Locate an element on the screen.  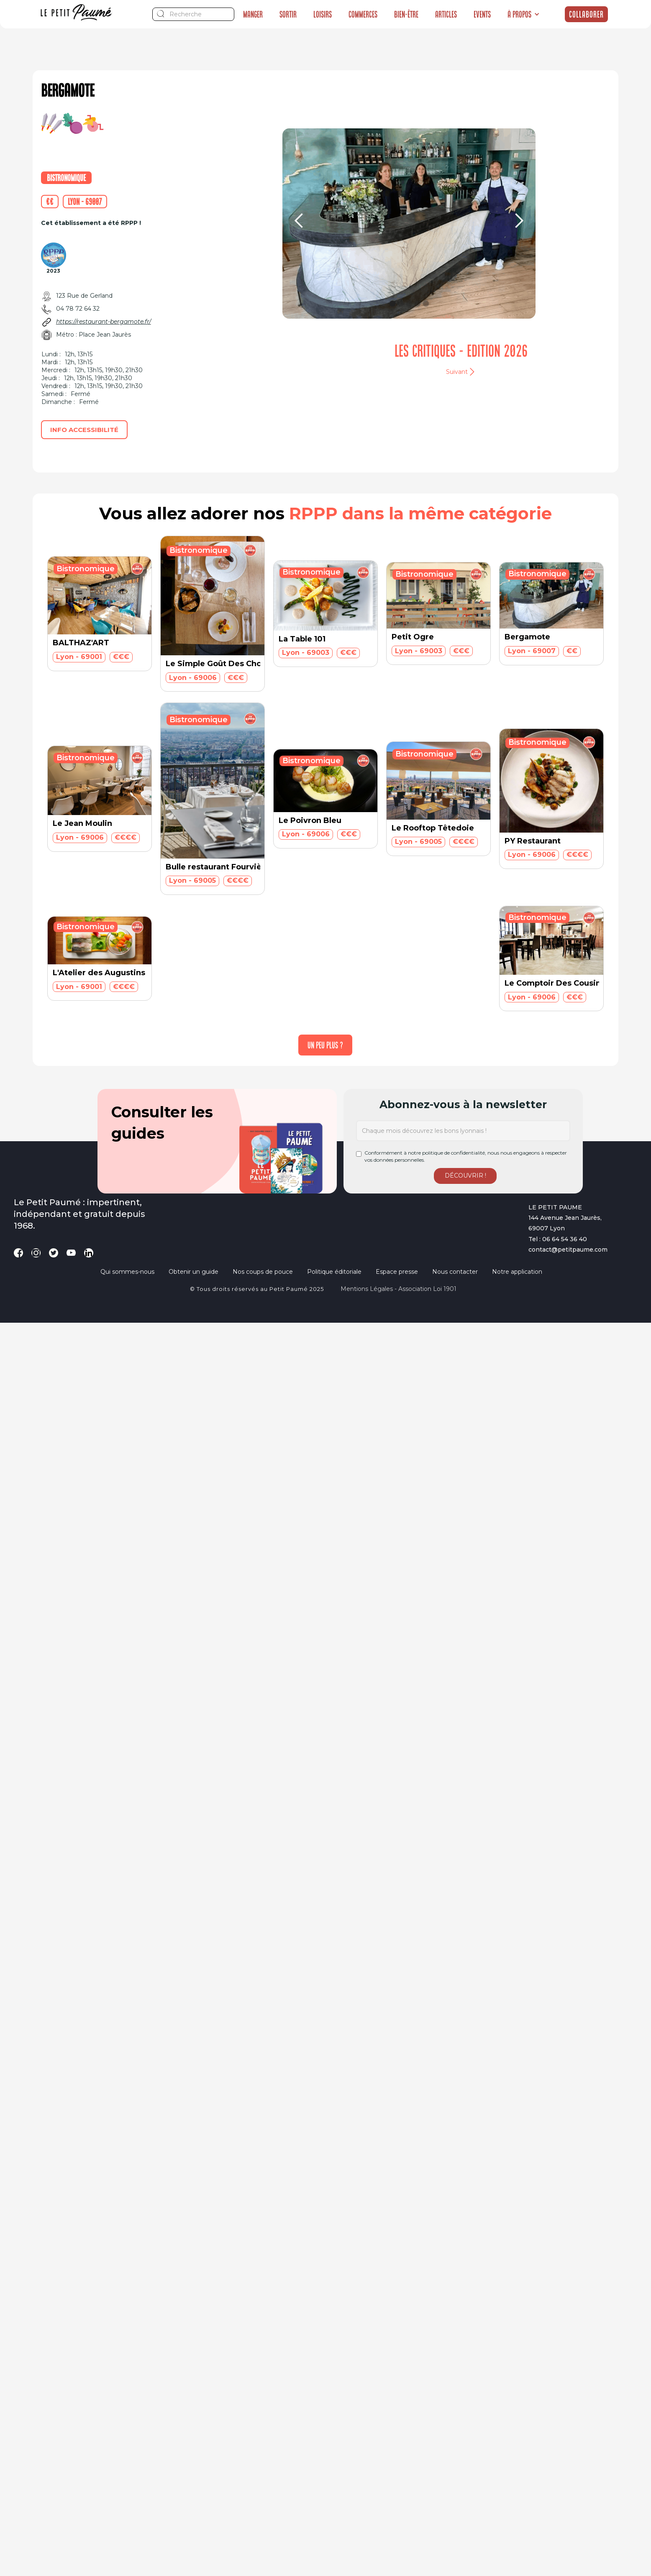
Articles is located at coordinates (446, 14).